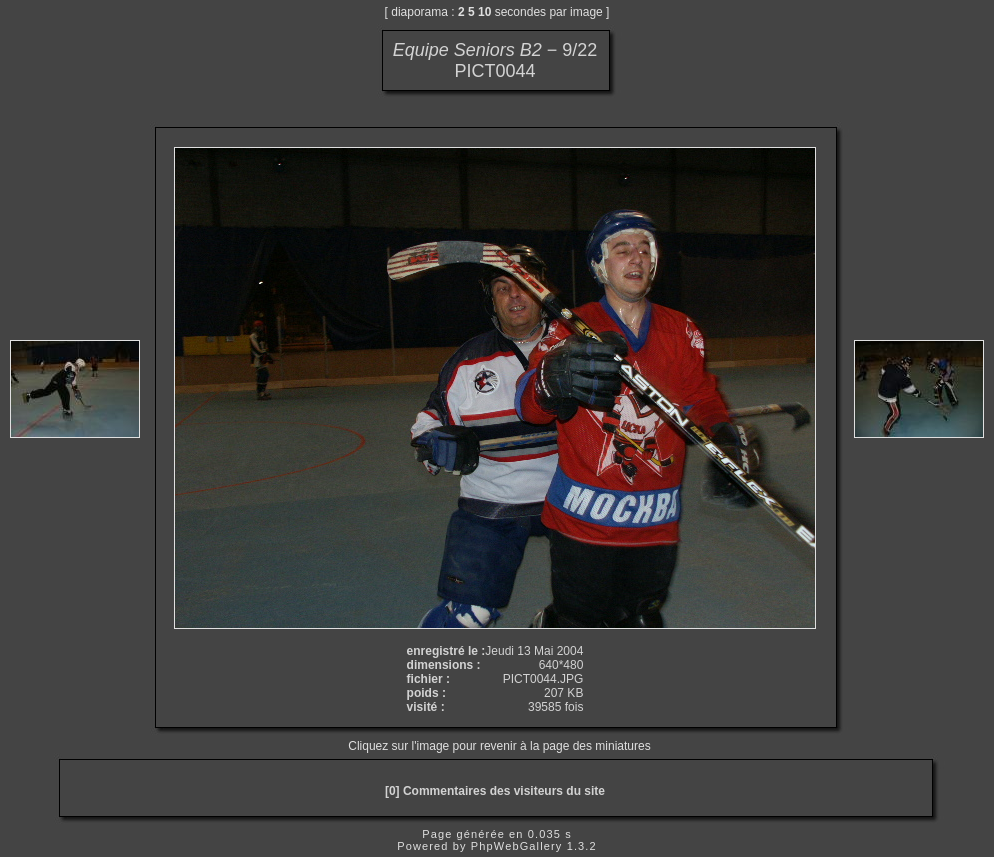 Image resolution: width=994 pixels, height=857 pixels. What do you see at coordinates (484, 12) in the screenshot?
I see `10` at bounding box center [484, 12].